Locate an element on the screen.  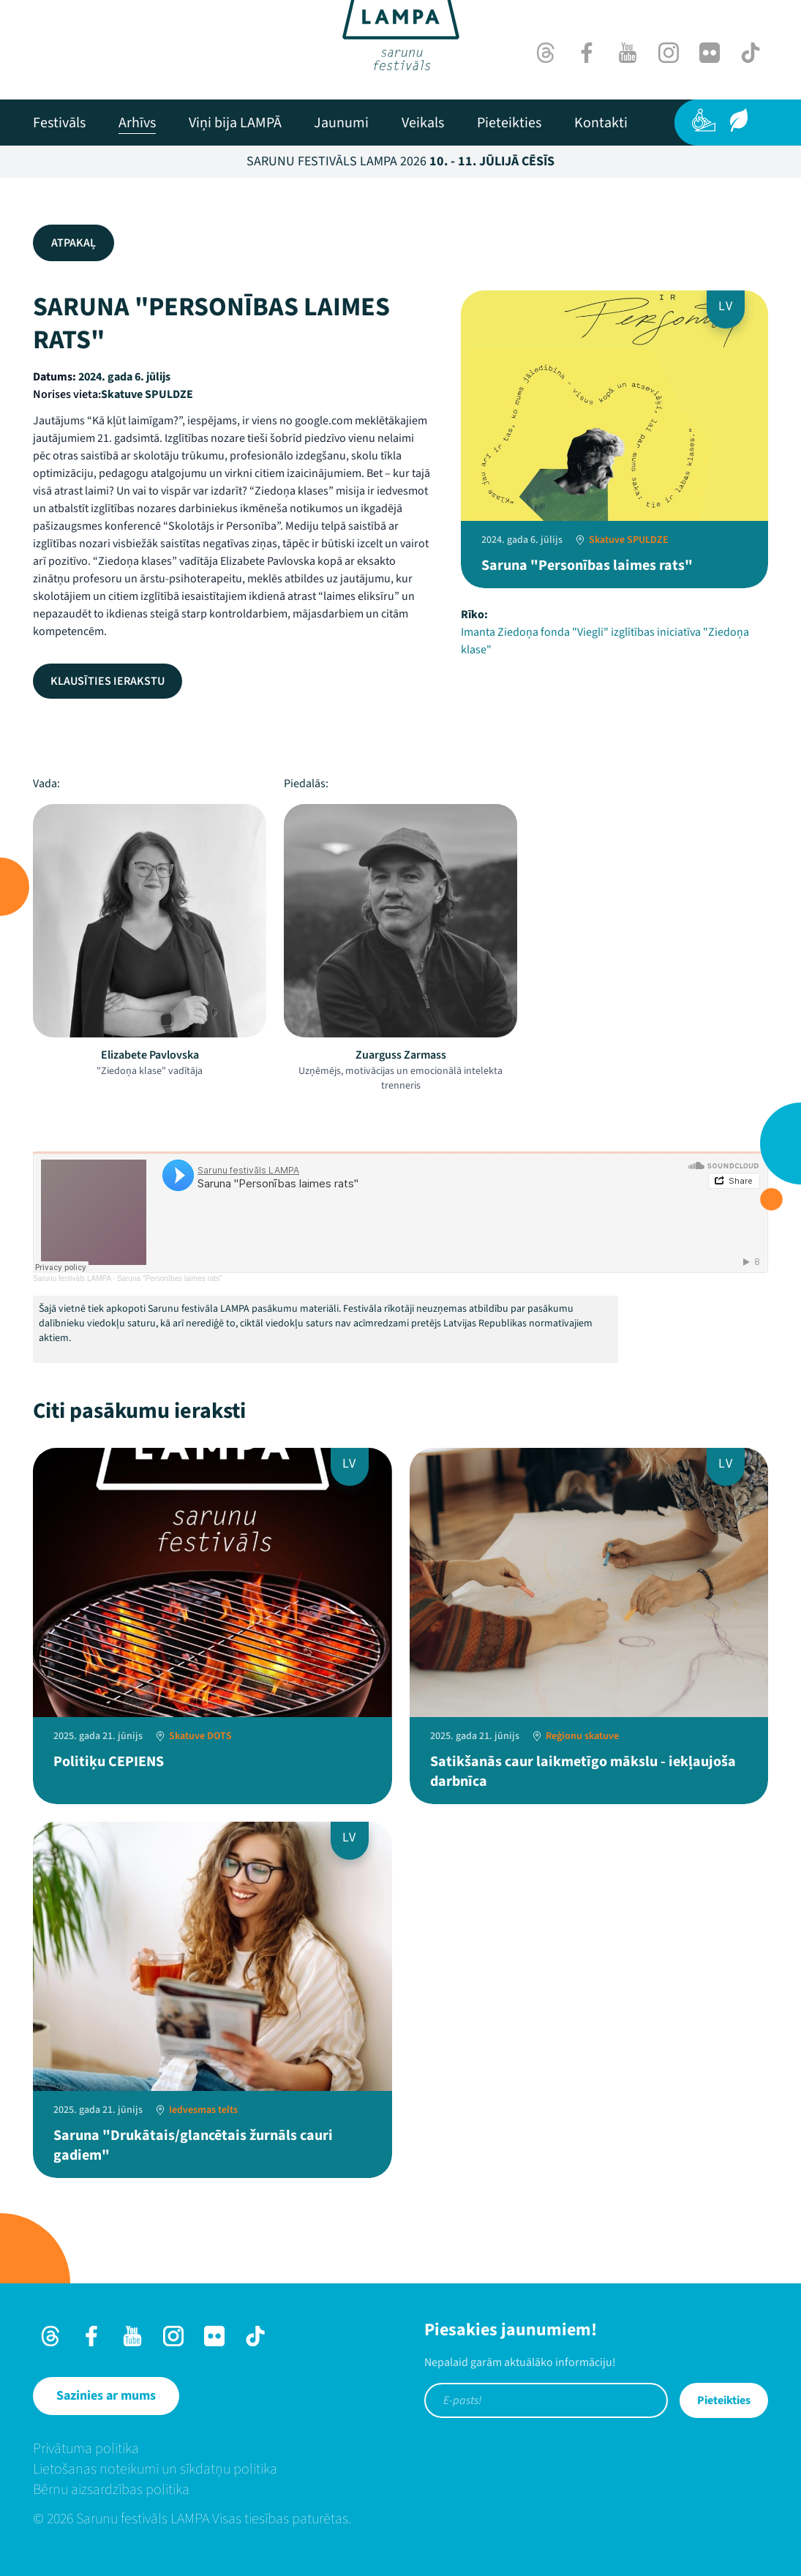
Atpakaļ is located at coordinates (73, 243).